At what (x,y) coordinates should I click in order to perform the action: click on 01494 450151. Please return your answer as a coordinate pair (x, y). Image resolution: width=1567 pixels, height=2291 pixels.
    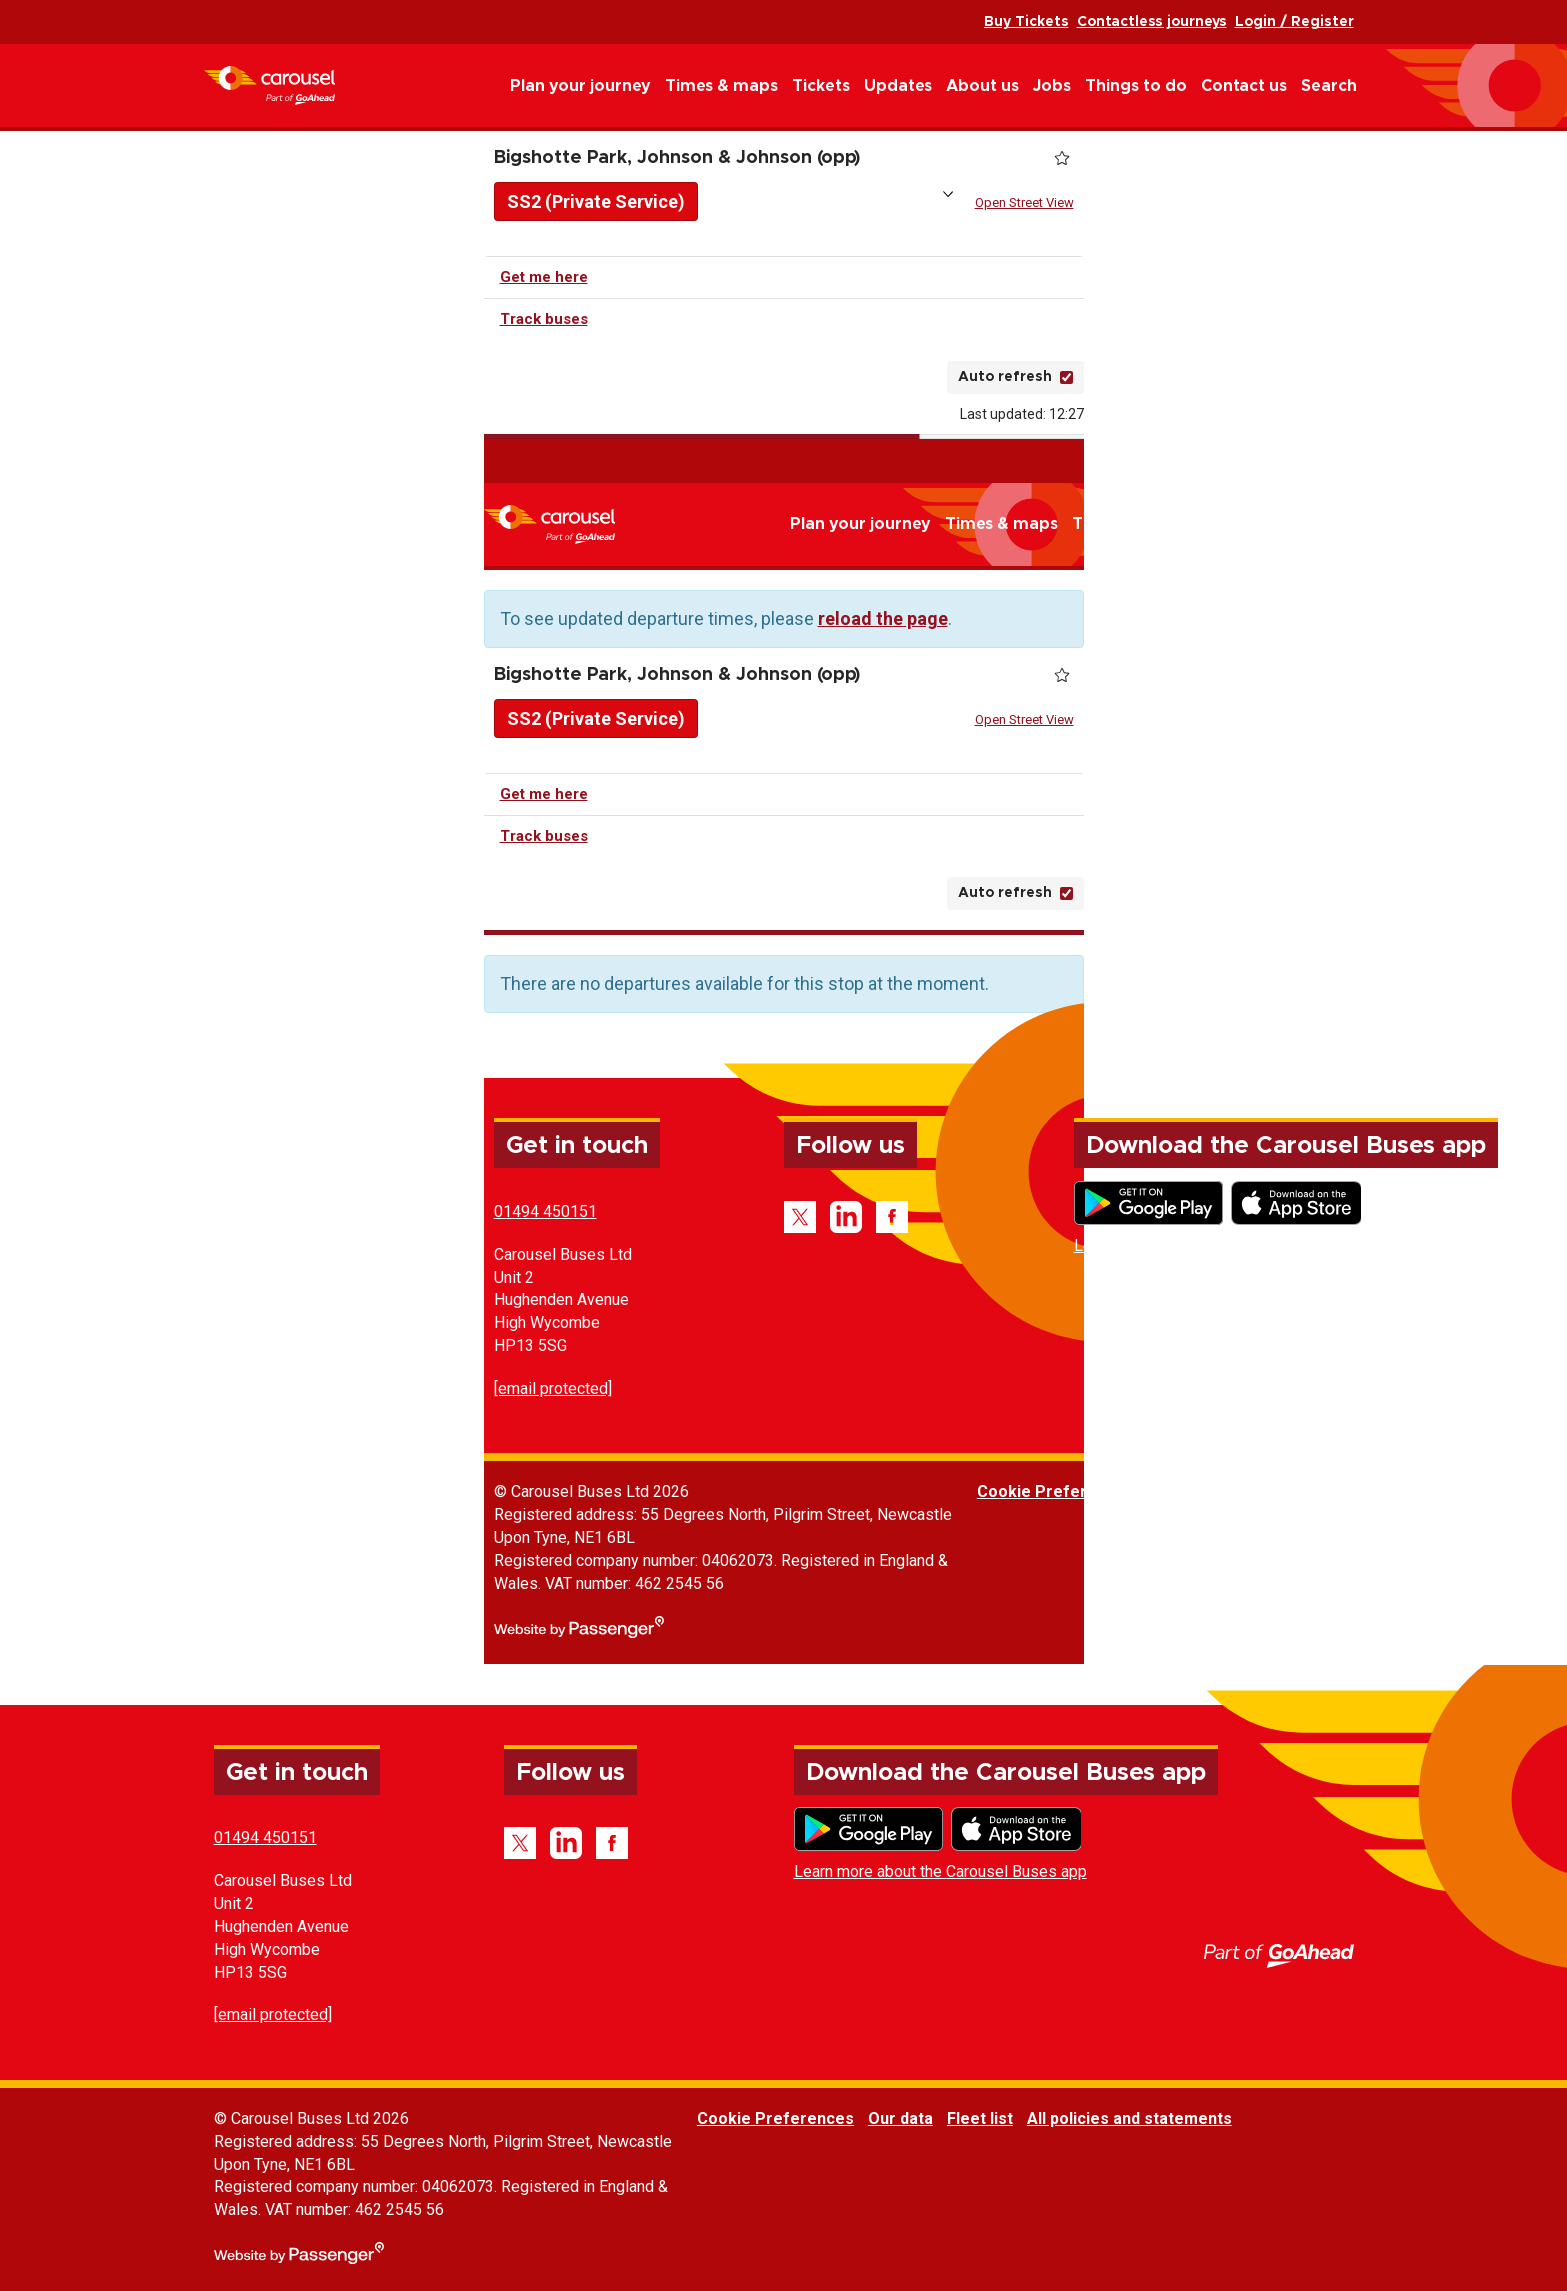
    Looking at the image, I should click on (545, 1211).